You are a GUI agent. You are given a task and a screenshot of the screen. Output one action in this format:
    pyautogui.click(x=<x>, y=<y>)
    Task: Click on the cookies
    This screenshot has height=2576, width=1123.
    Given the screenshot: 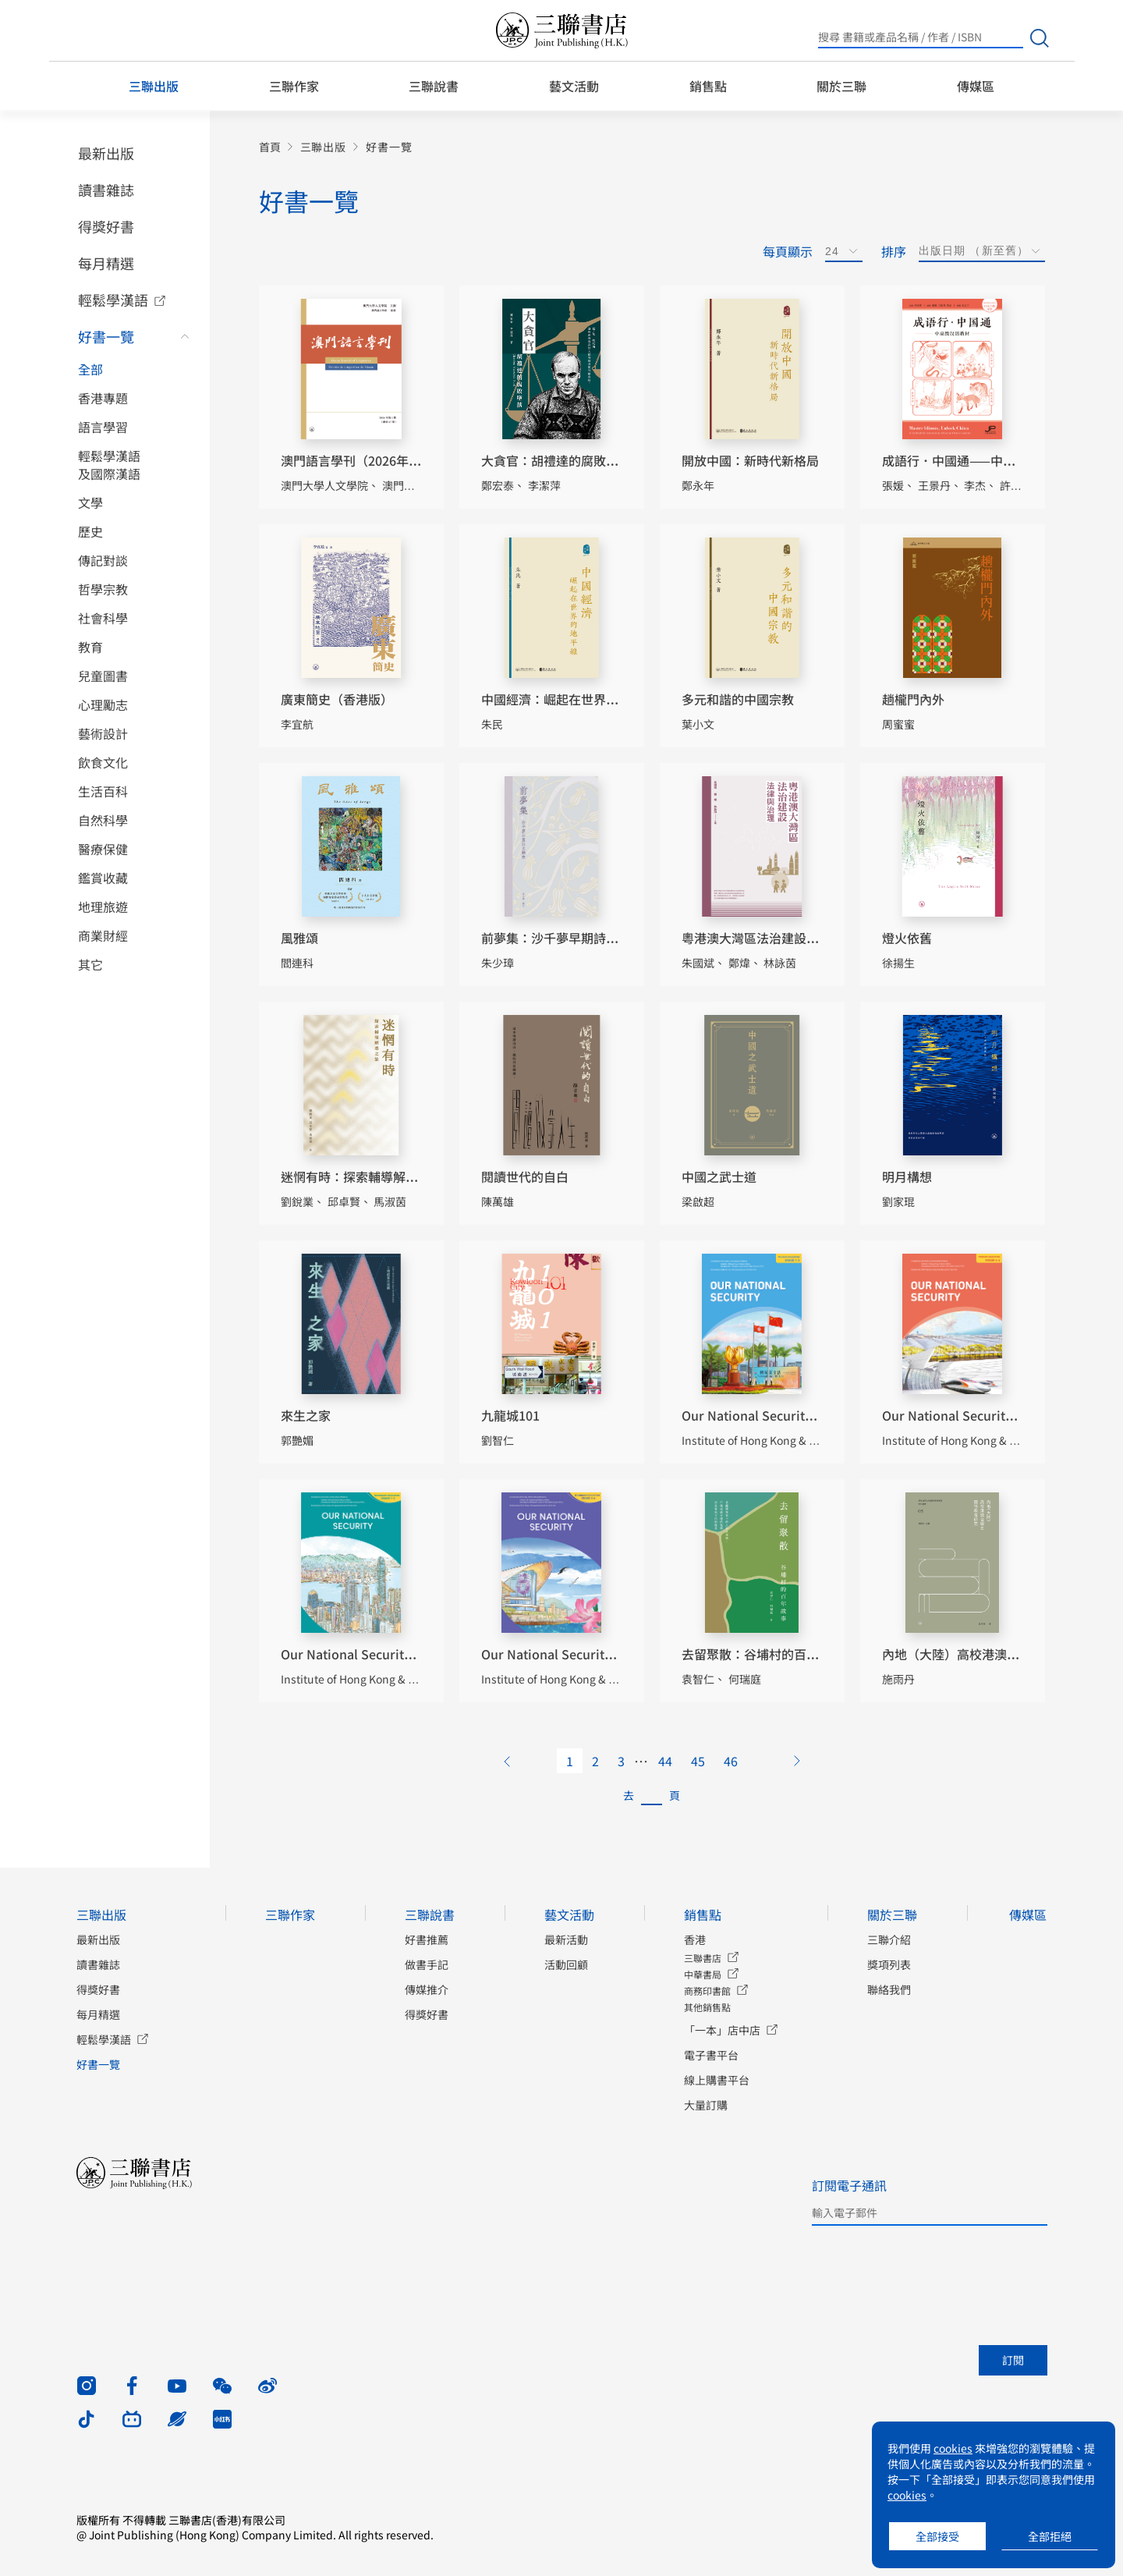 What is the action you would take?
    pyautogui.click(x=952, y=2448)
    